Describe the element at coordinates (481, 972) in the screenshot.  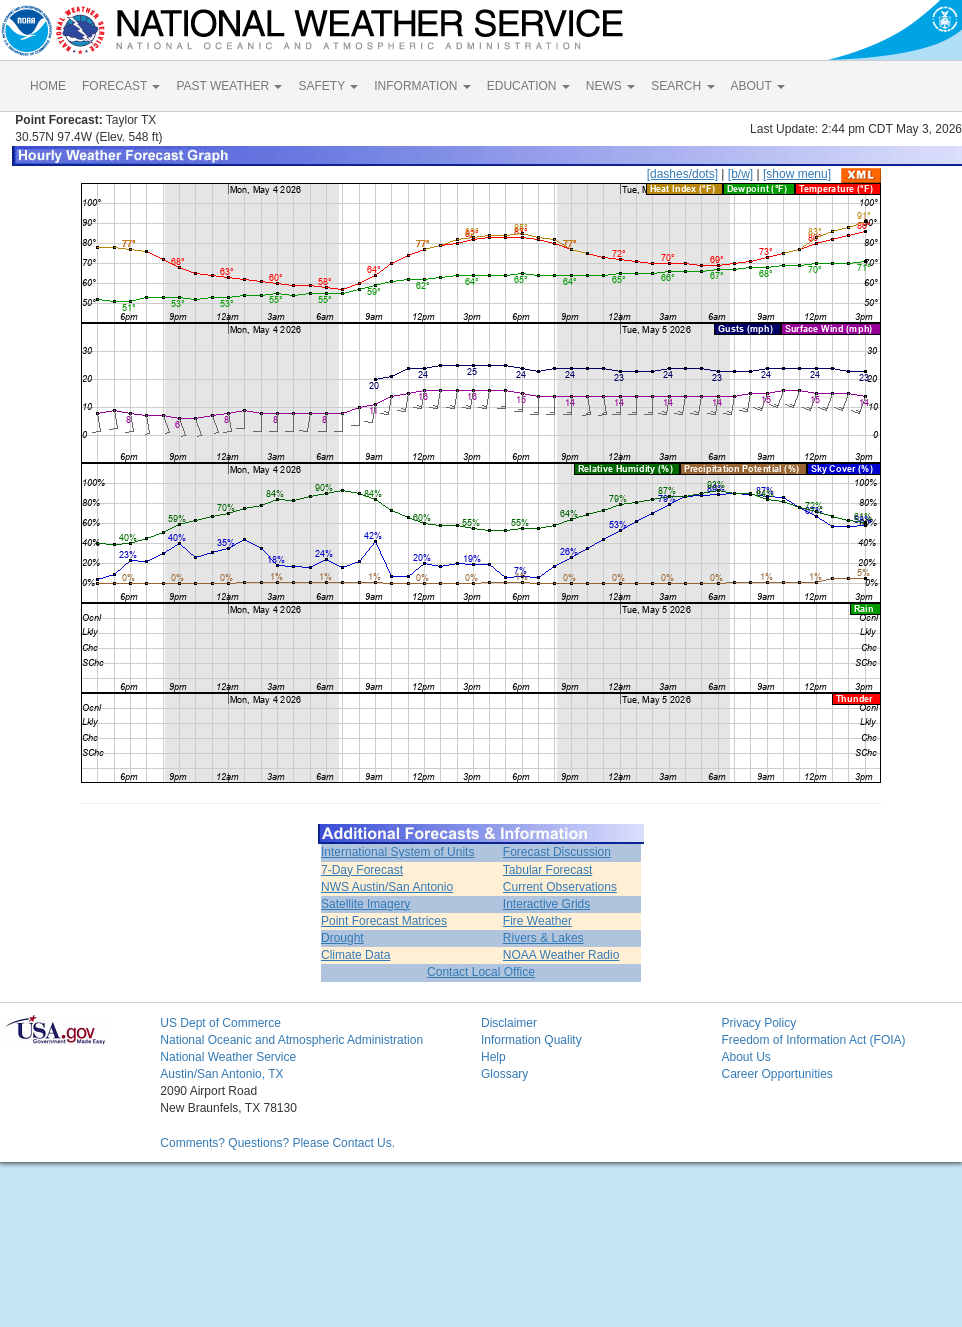
I see `Contact Local Office` at that location.